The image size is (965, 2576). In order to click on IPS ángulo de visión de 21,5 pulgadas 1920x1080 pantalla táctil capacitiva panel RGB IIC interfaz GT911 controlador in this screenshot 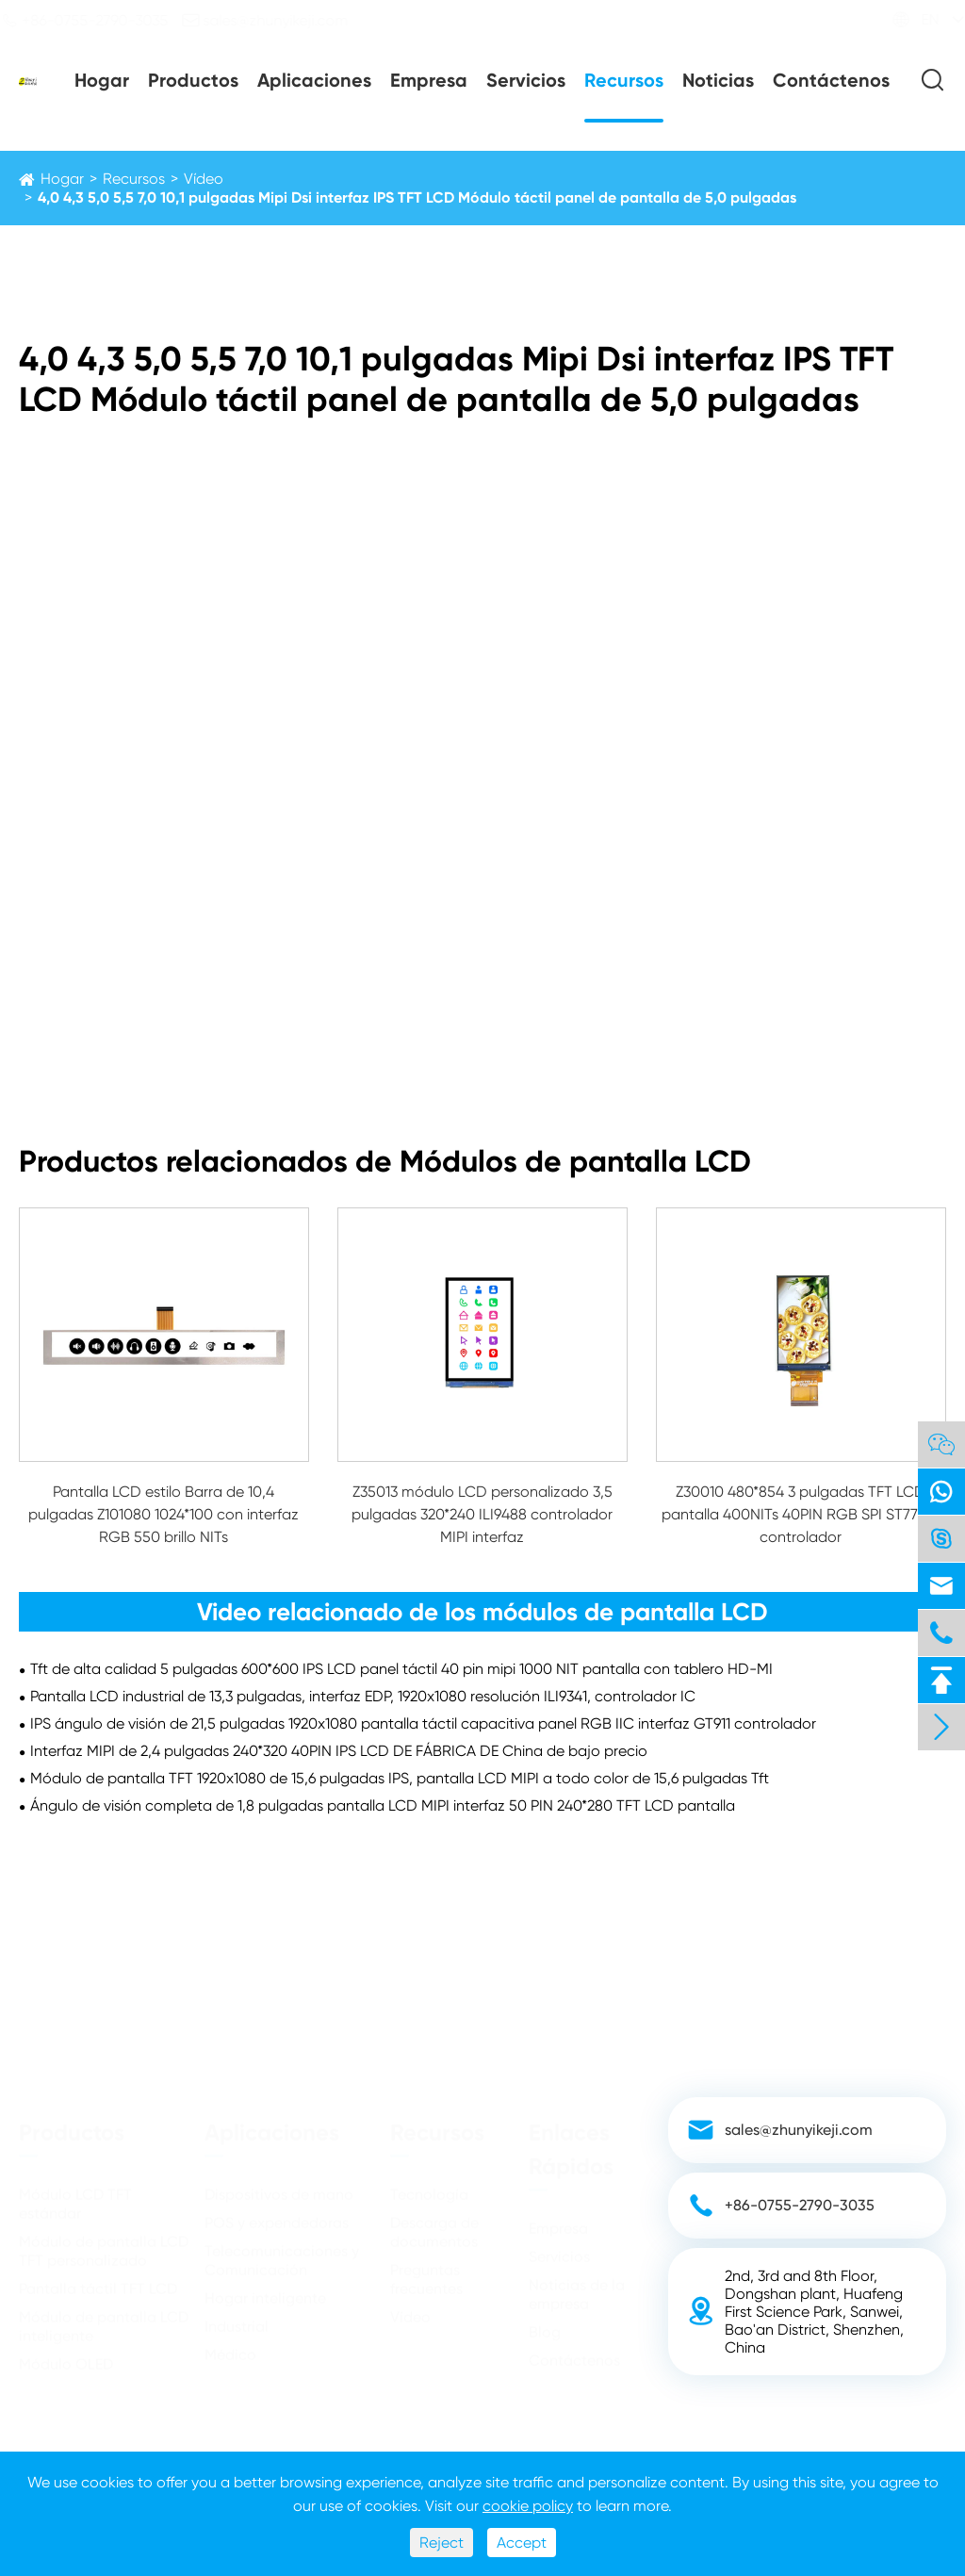, I will do `click(423, 1723)`.